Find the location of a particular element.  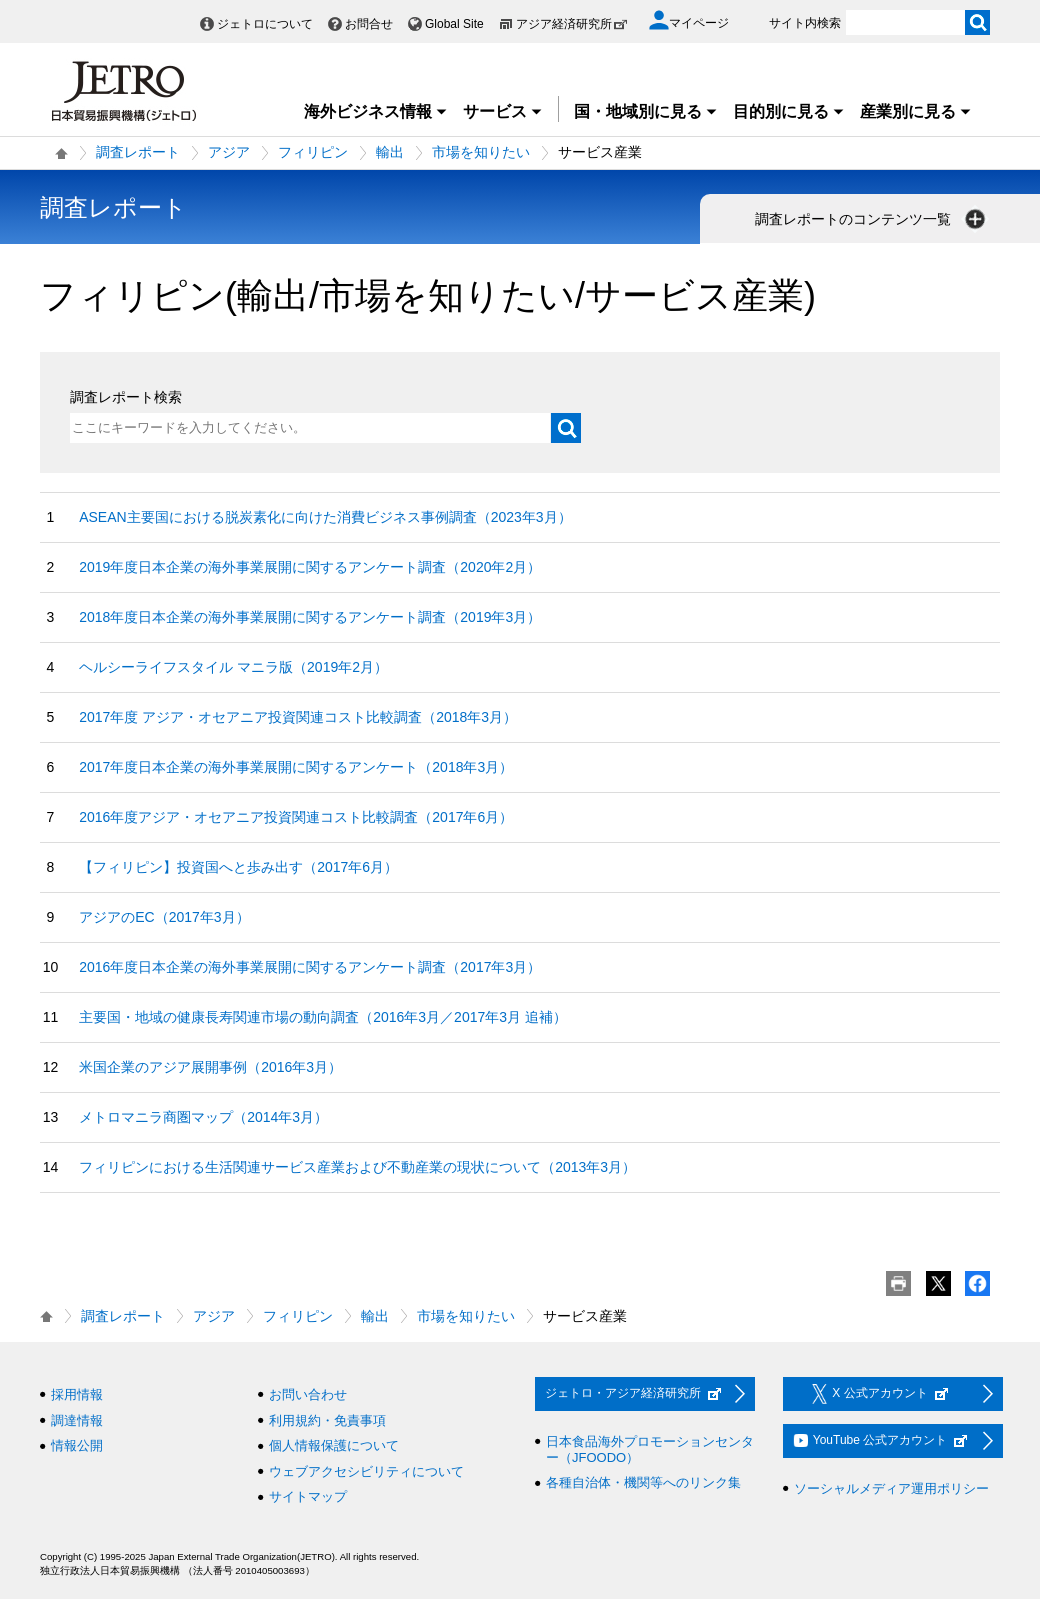

米国企業のアジア展開事例（2016年3月） is located at coordinates (210, 1067).